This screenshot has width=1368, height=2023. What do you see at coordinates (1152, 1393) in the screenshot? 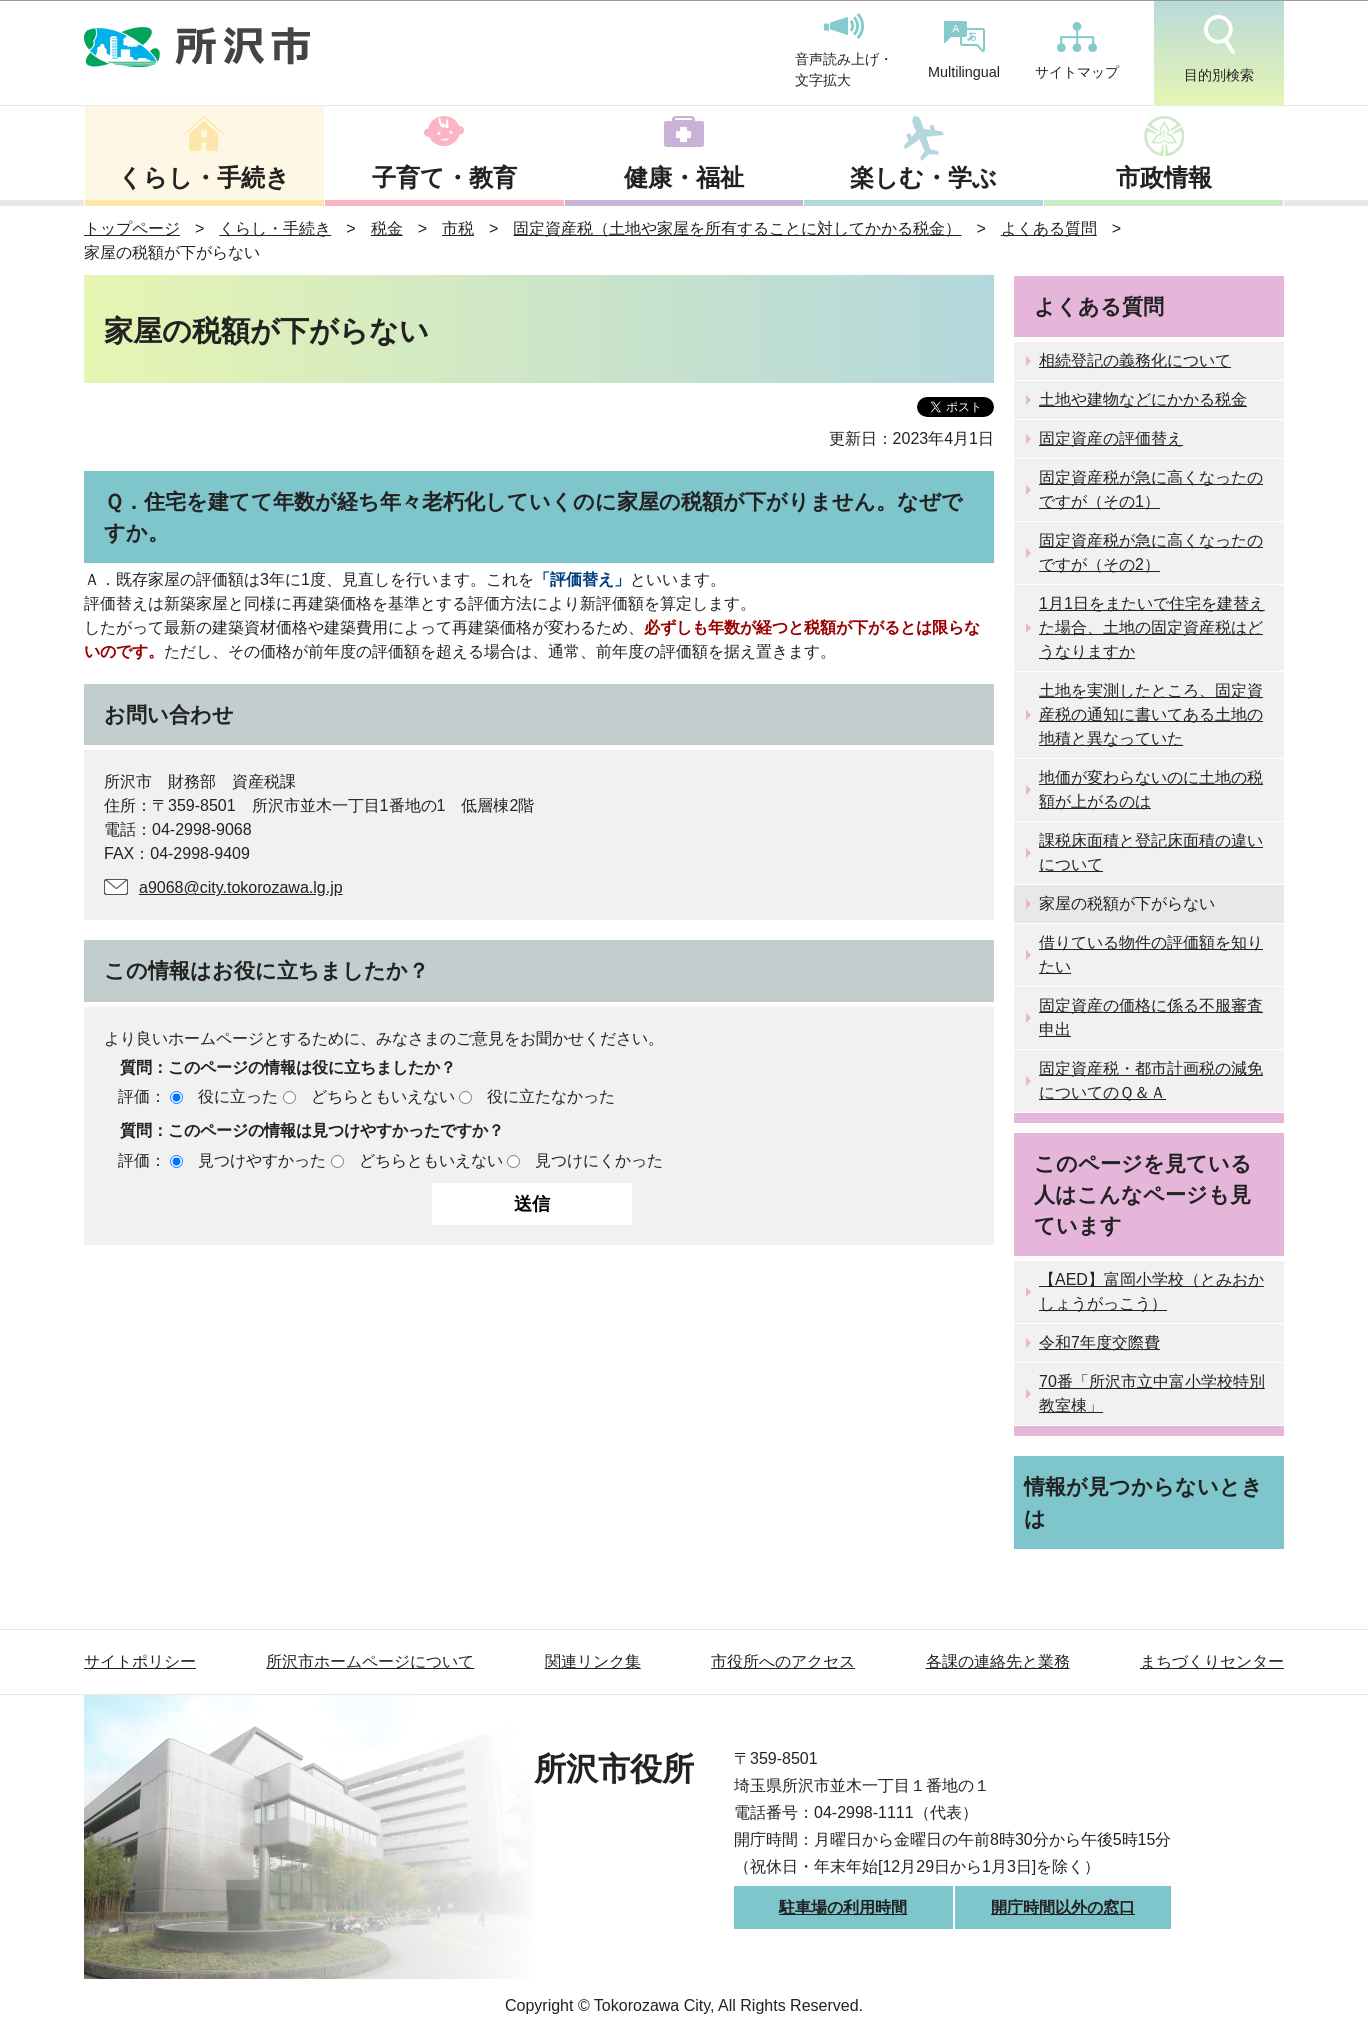
I see `70番「所沢市立中富小学校特別教室棟」` at bounding box center [1152, 1393].